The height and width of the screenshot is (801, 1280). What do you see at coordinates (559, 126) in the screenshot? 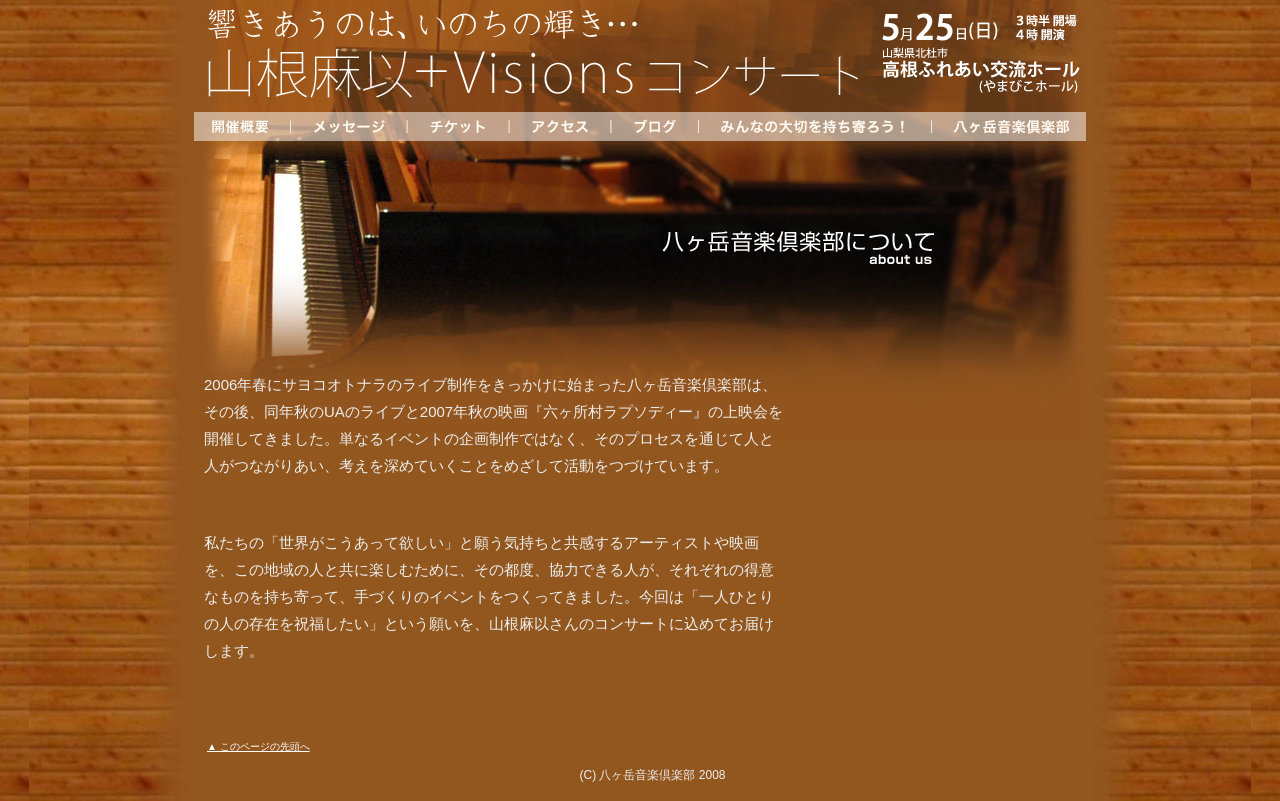
I see `アクセス` at bounding box center [559, 126].